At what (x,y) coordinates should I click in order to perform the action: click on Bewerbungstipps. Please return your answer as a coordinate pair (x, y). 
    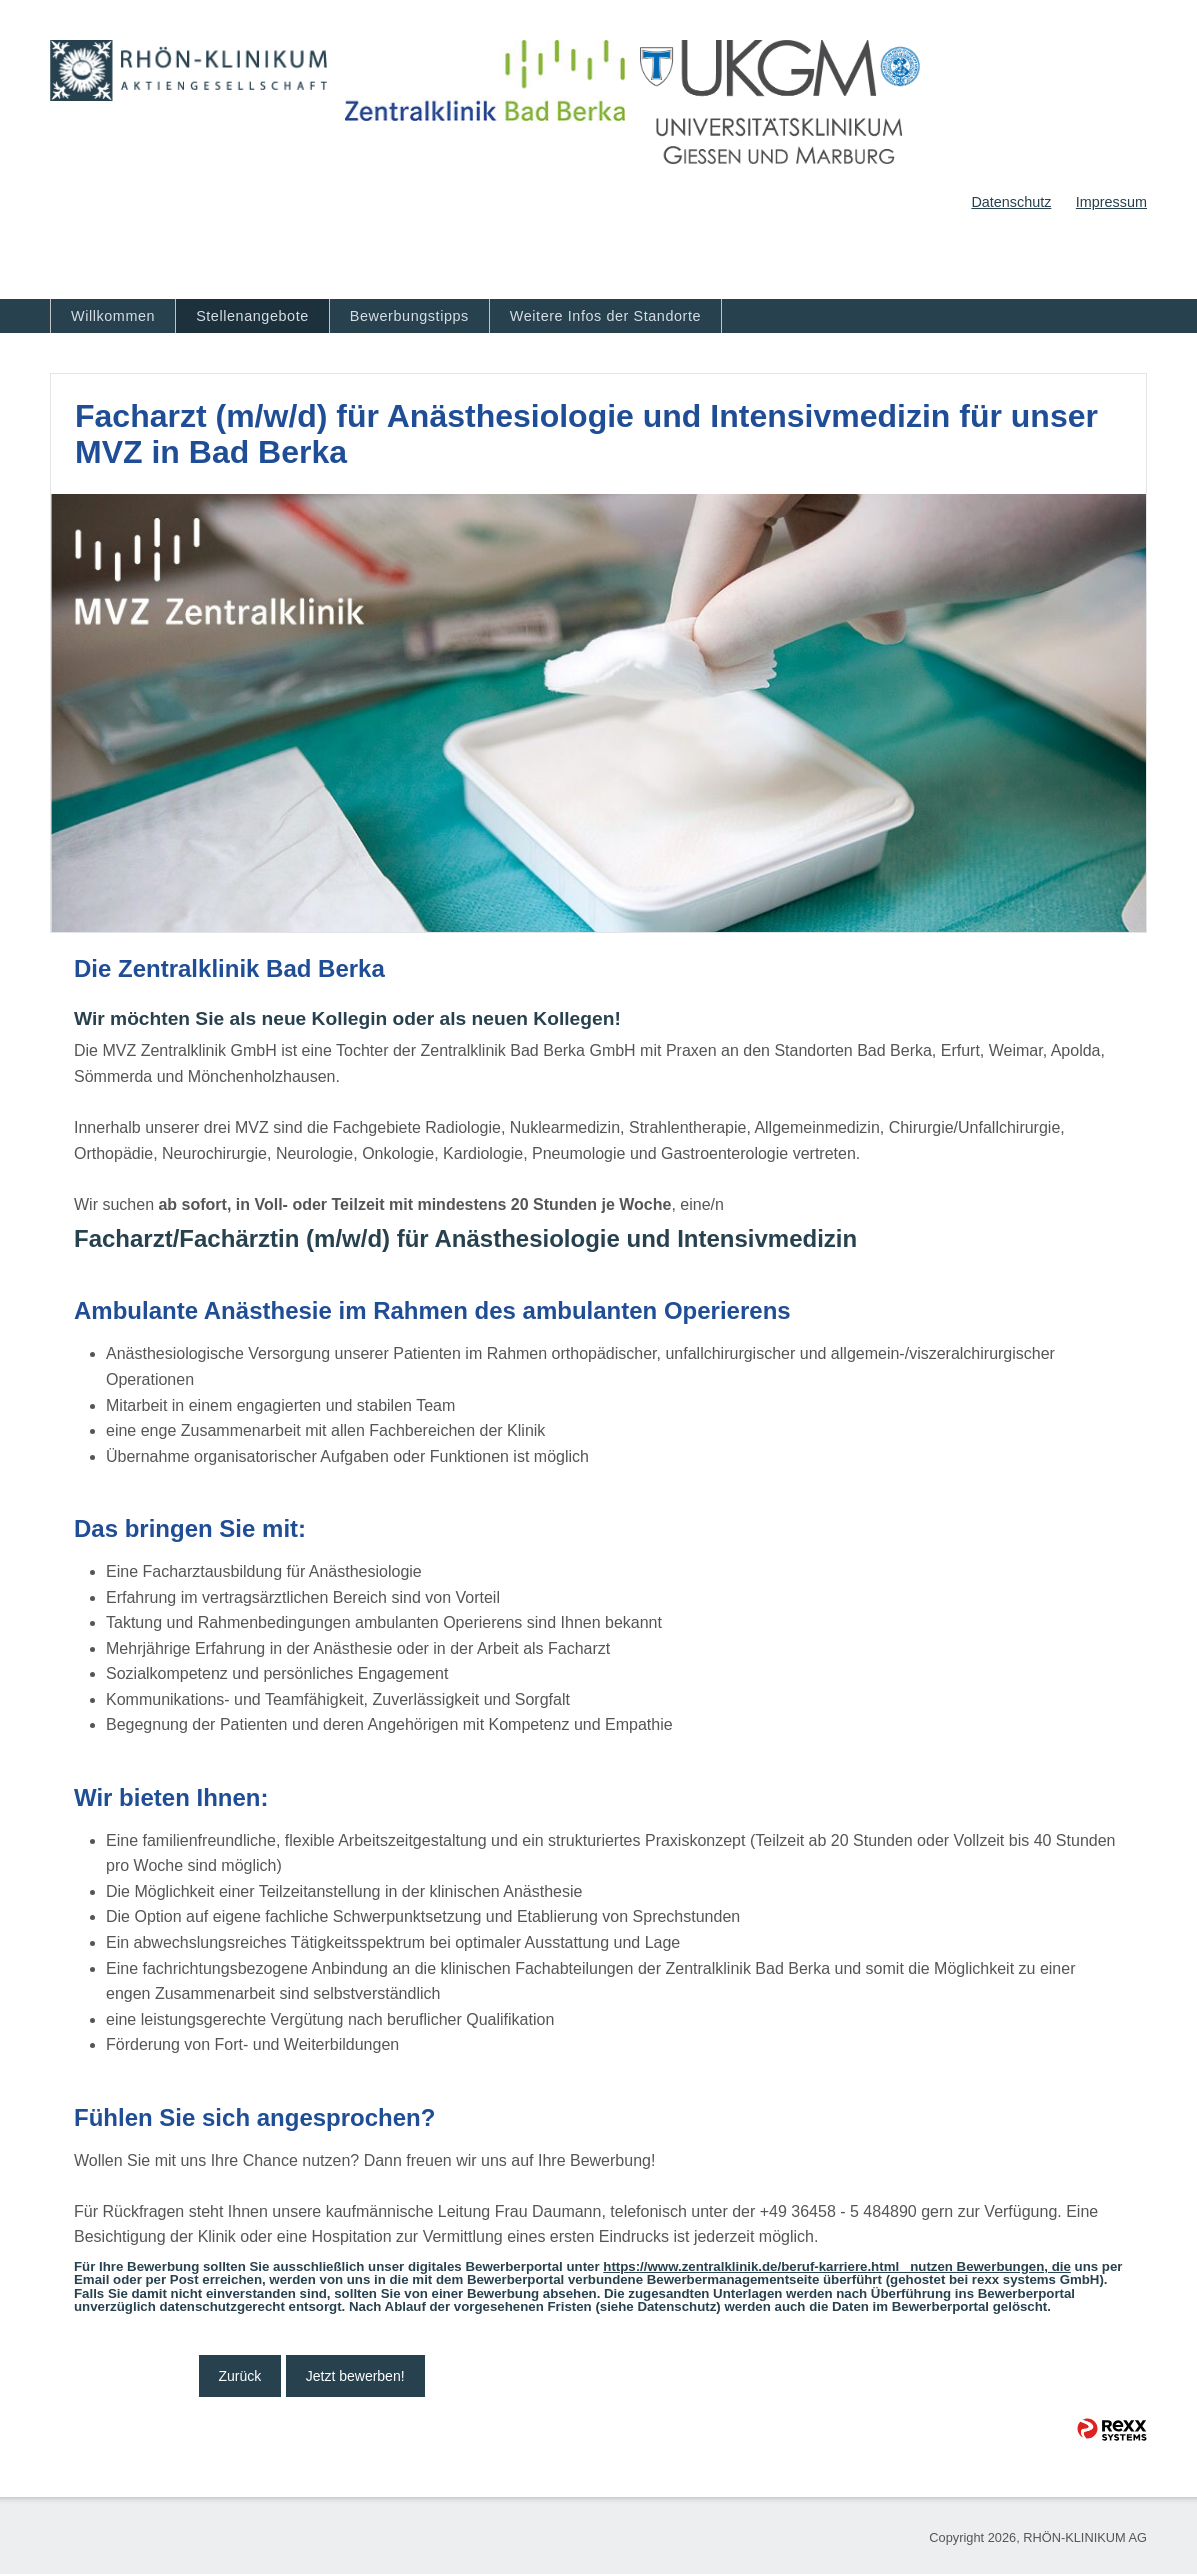
    Looking at the image, I should click on (409, 316).